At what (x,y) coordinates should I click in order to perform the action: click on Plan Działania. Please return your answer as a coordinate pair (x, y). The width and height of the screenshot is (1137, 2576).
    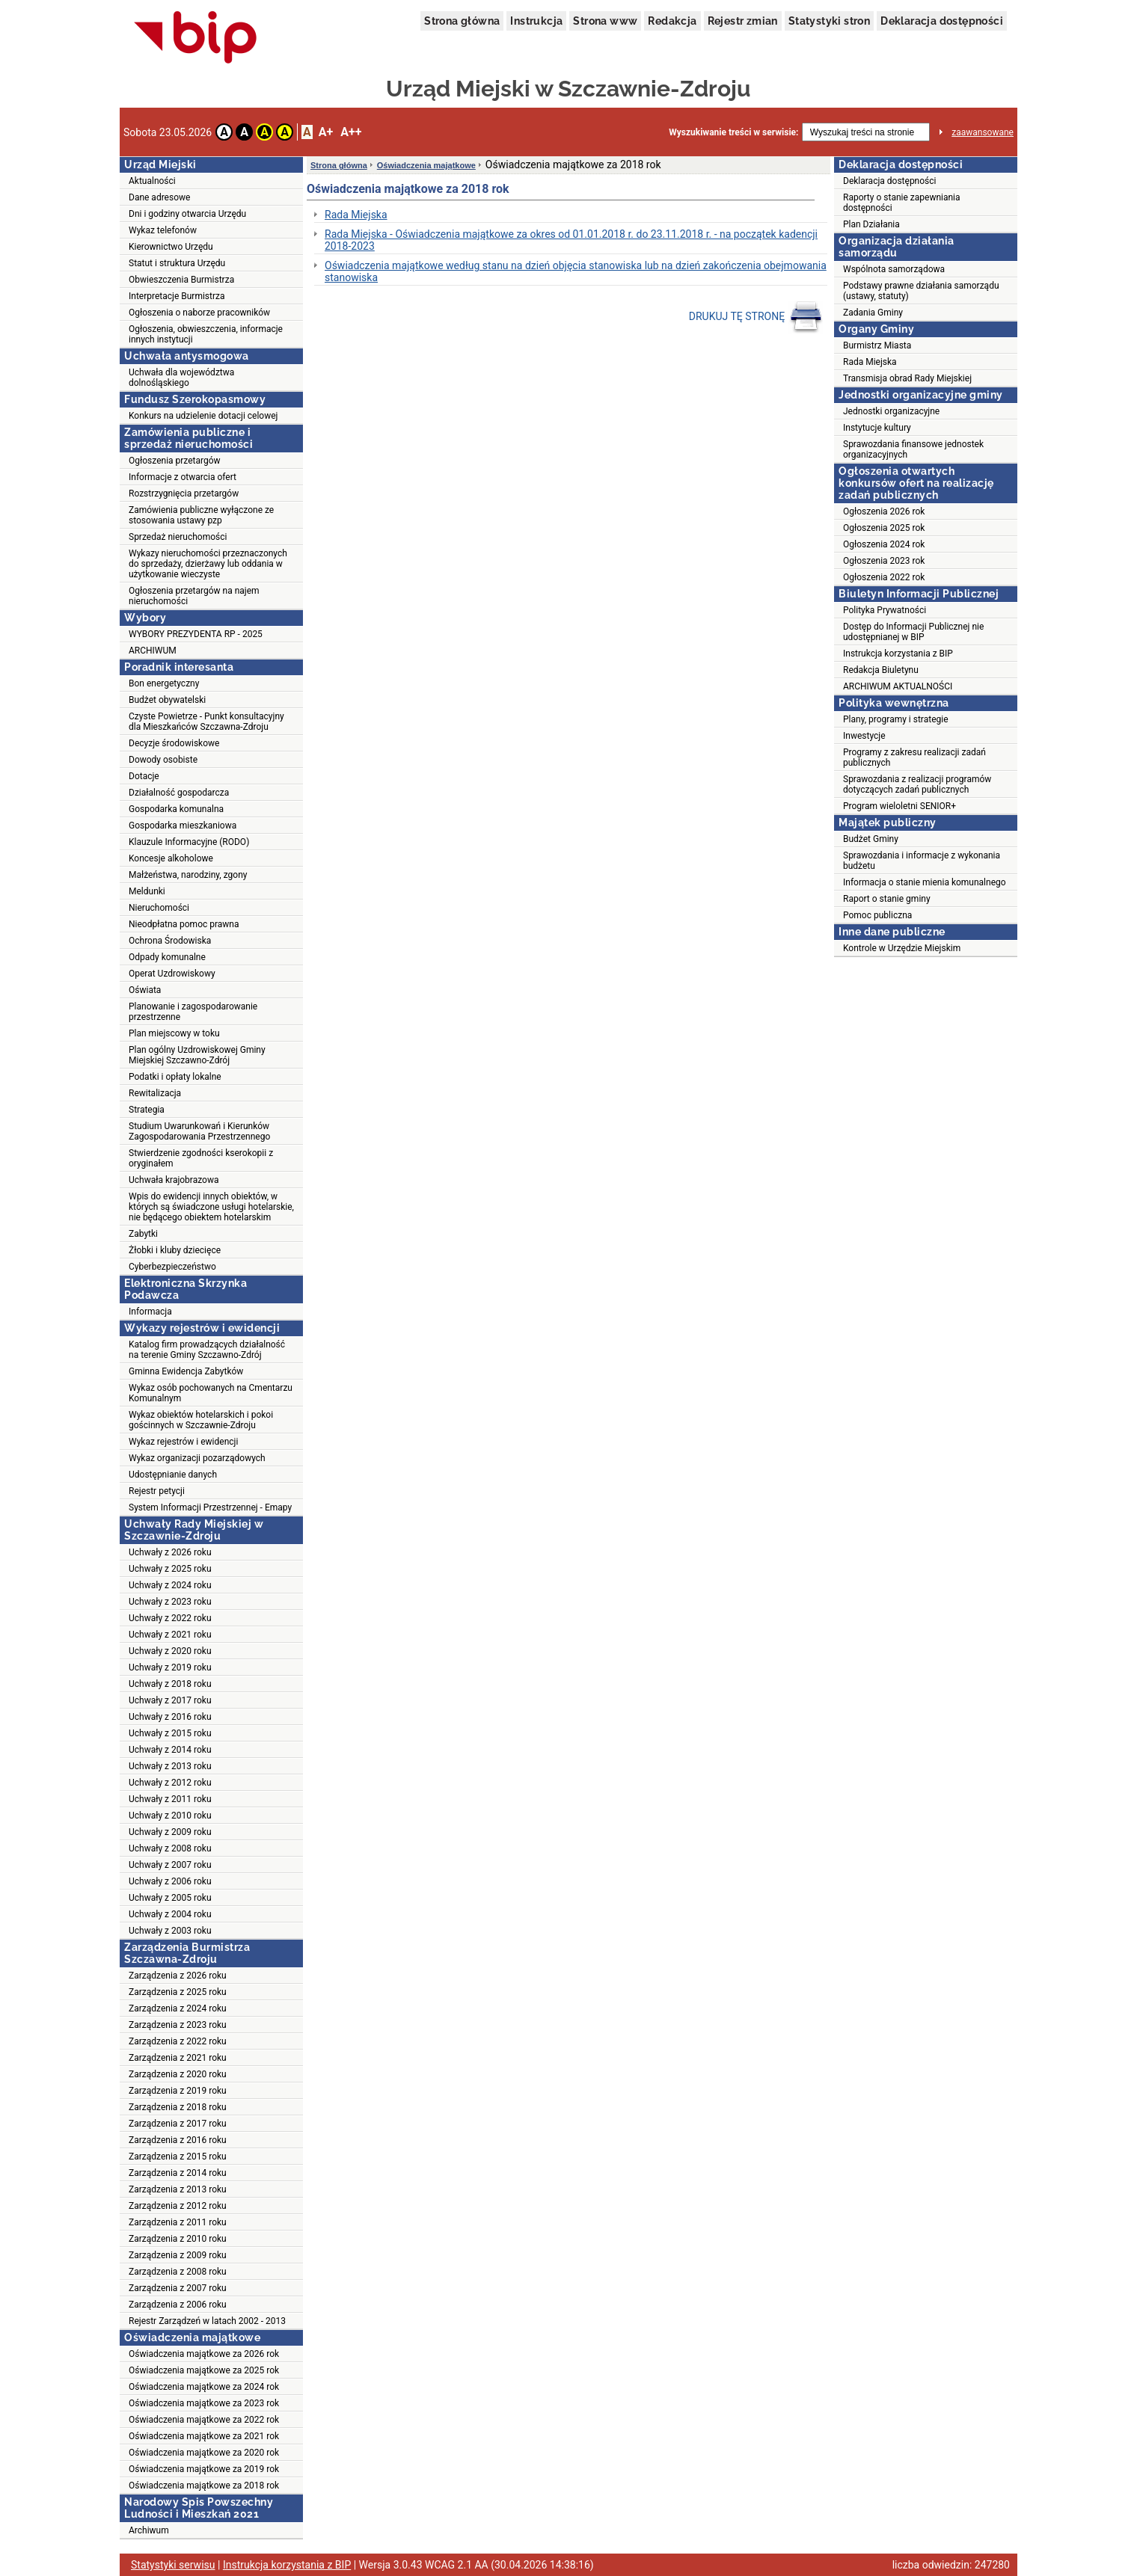
    Looking at the image, I should click on (871, 224).